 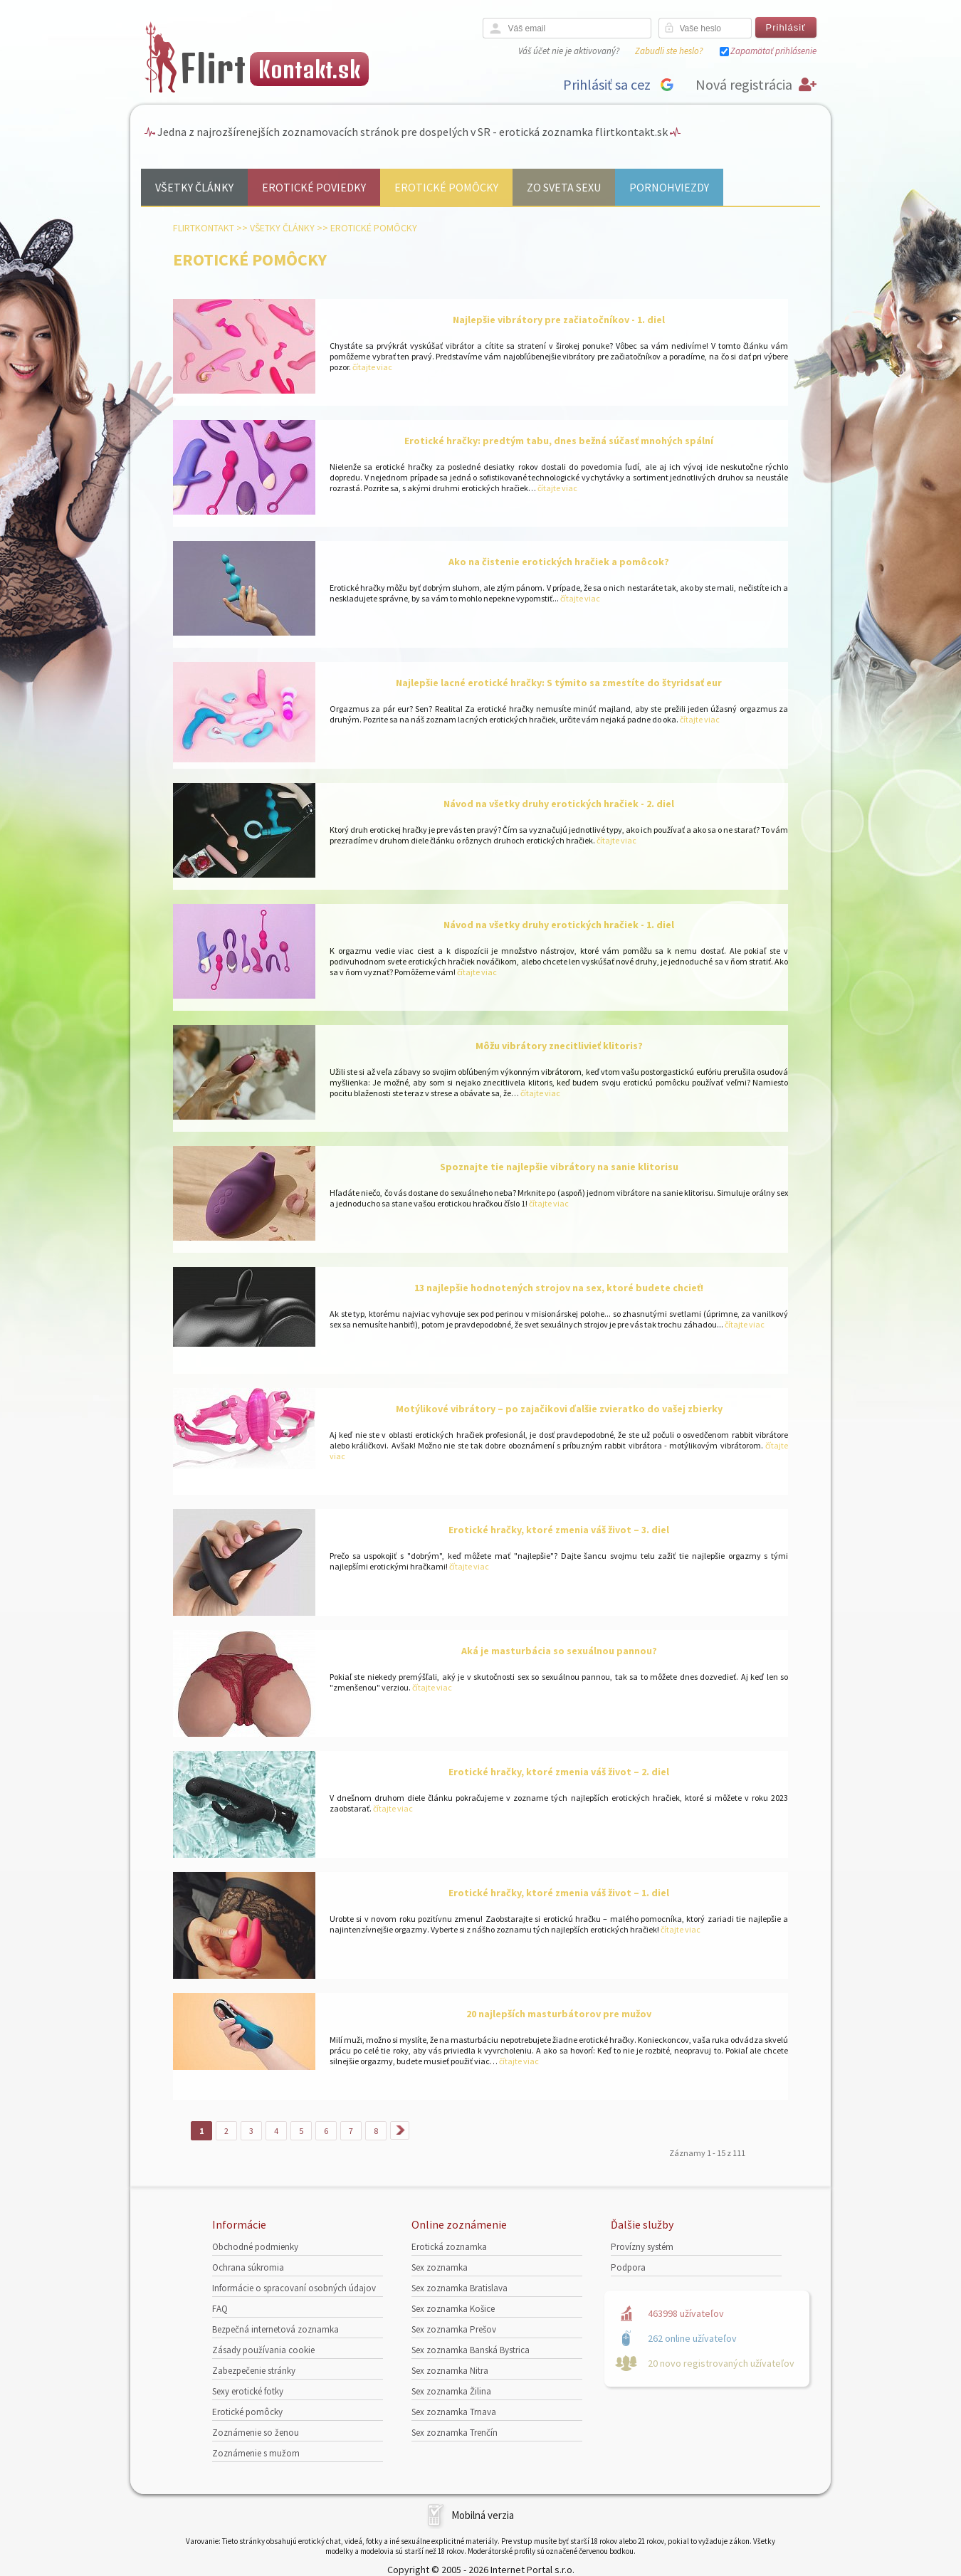 What do you see at coordinates (459, 2288) in the screenshot?
I see `Sex zoznamka Bratislava` at bounding box center [459, 2288].